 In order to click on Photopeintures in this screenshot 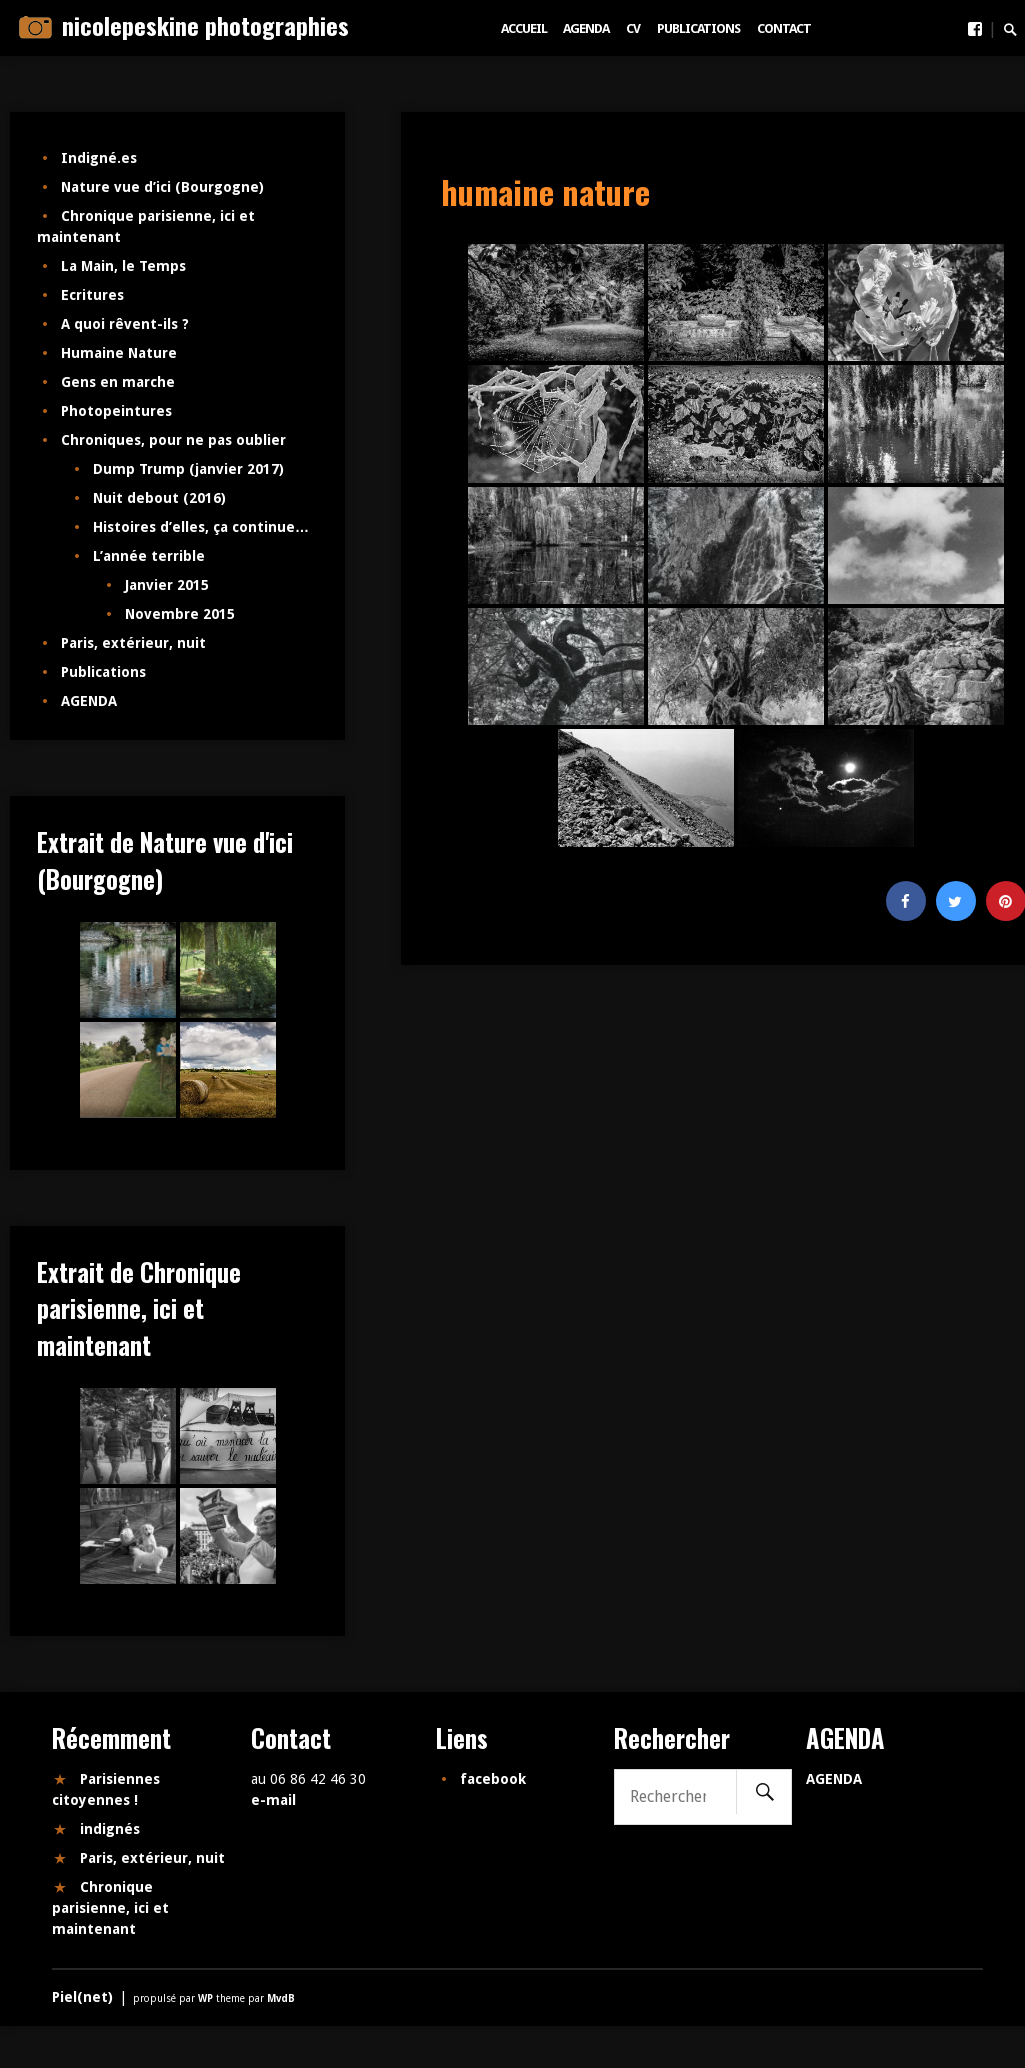, I will do `click(116, 411)`.